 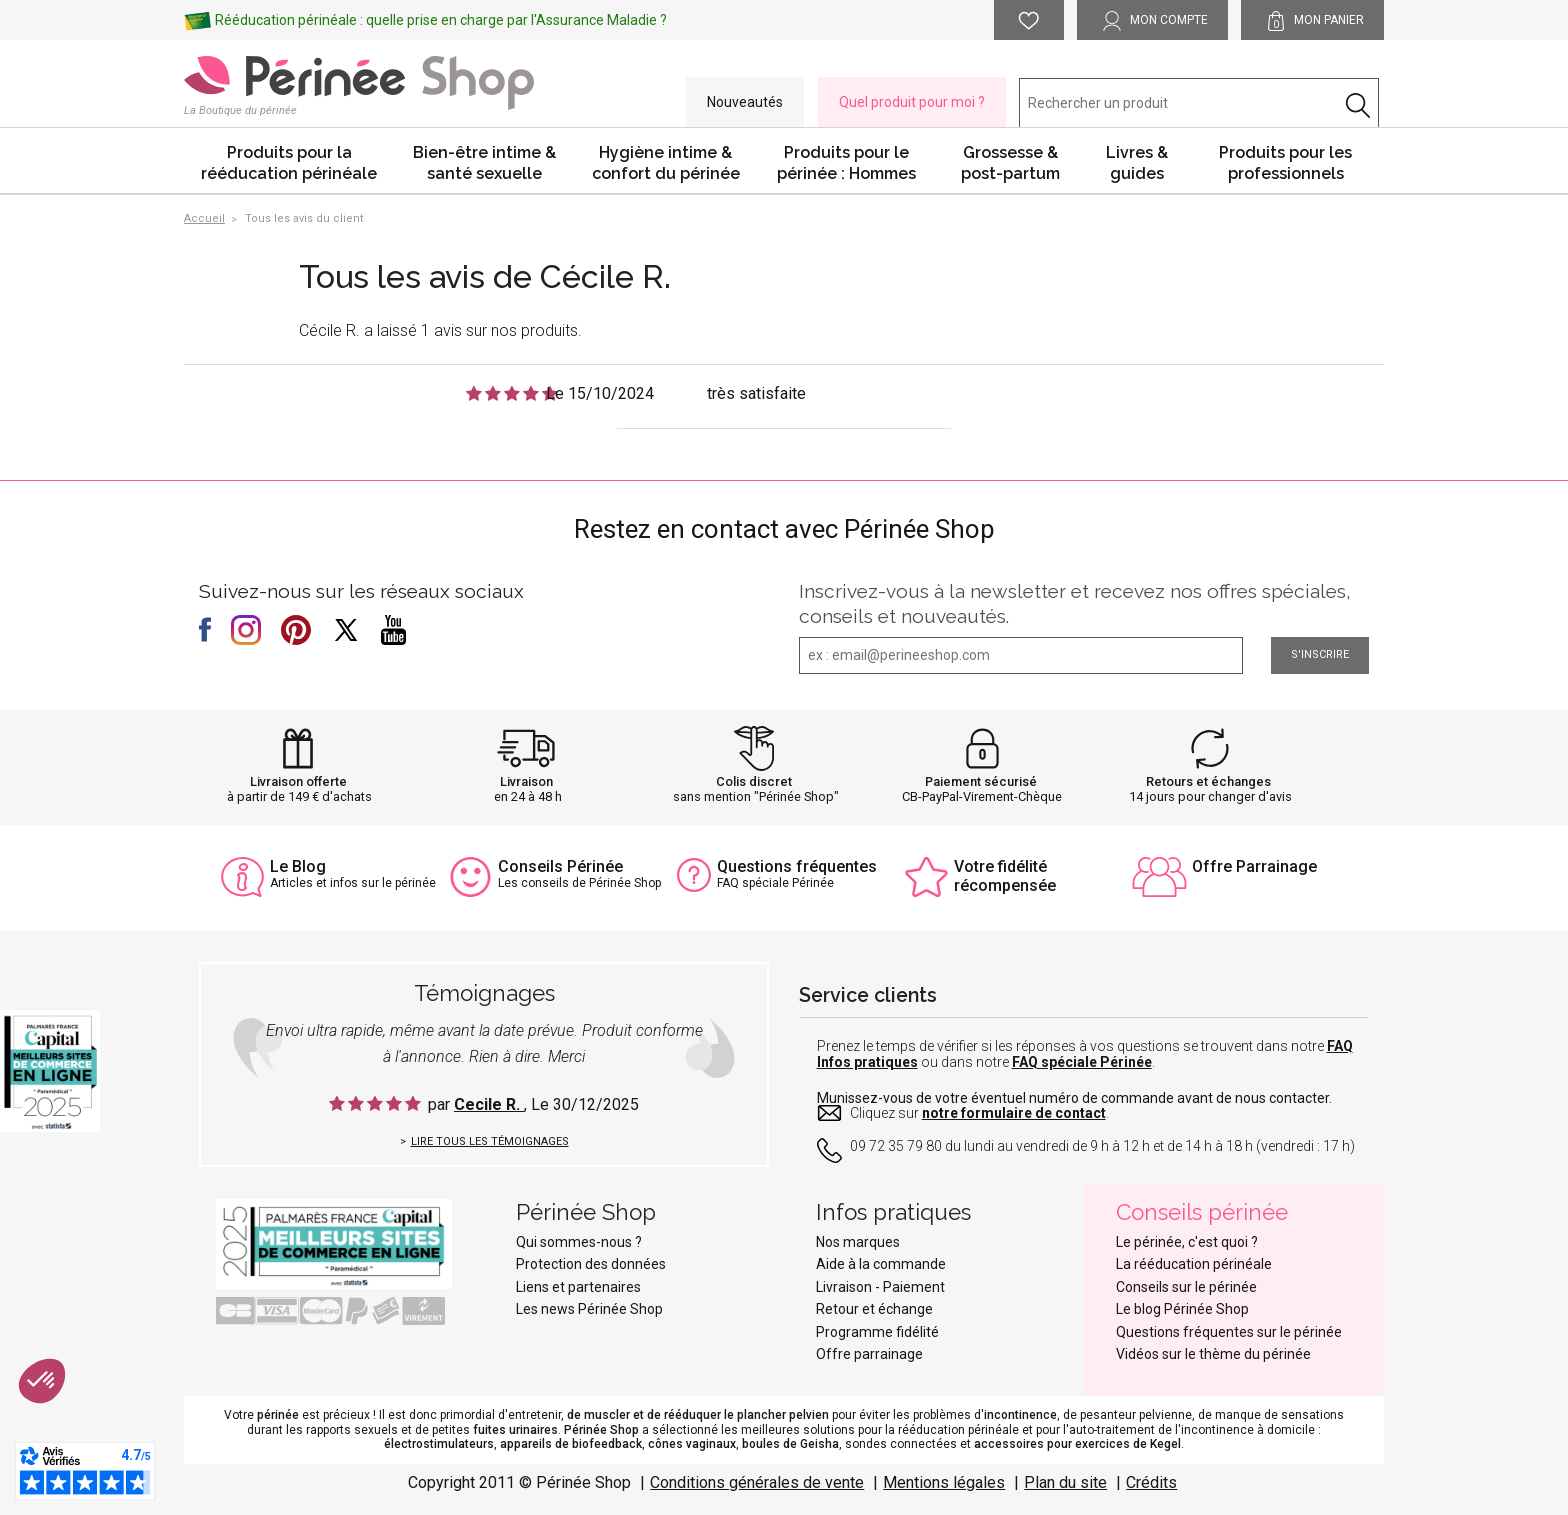 I want to click on Colis discret, so click(x=754, y=781).